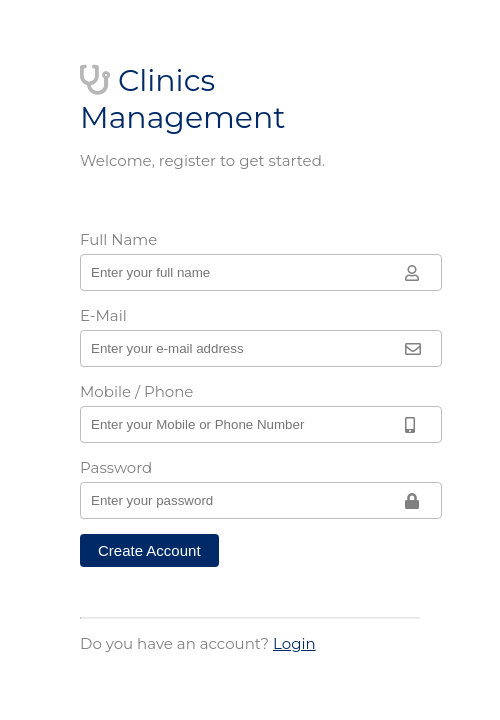 Image resolution: width=500 pixels, height=720 pixels. I want to click on Login, so click(294, 643).